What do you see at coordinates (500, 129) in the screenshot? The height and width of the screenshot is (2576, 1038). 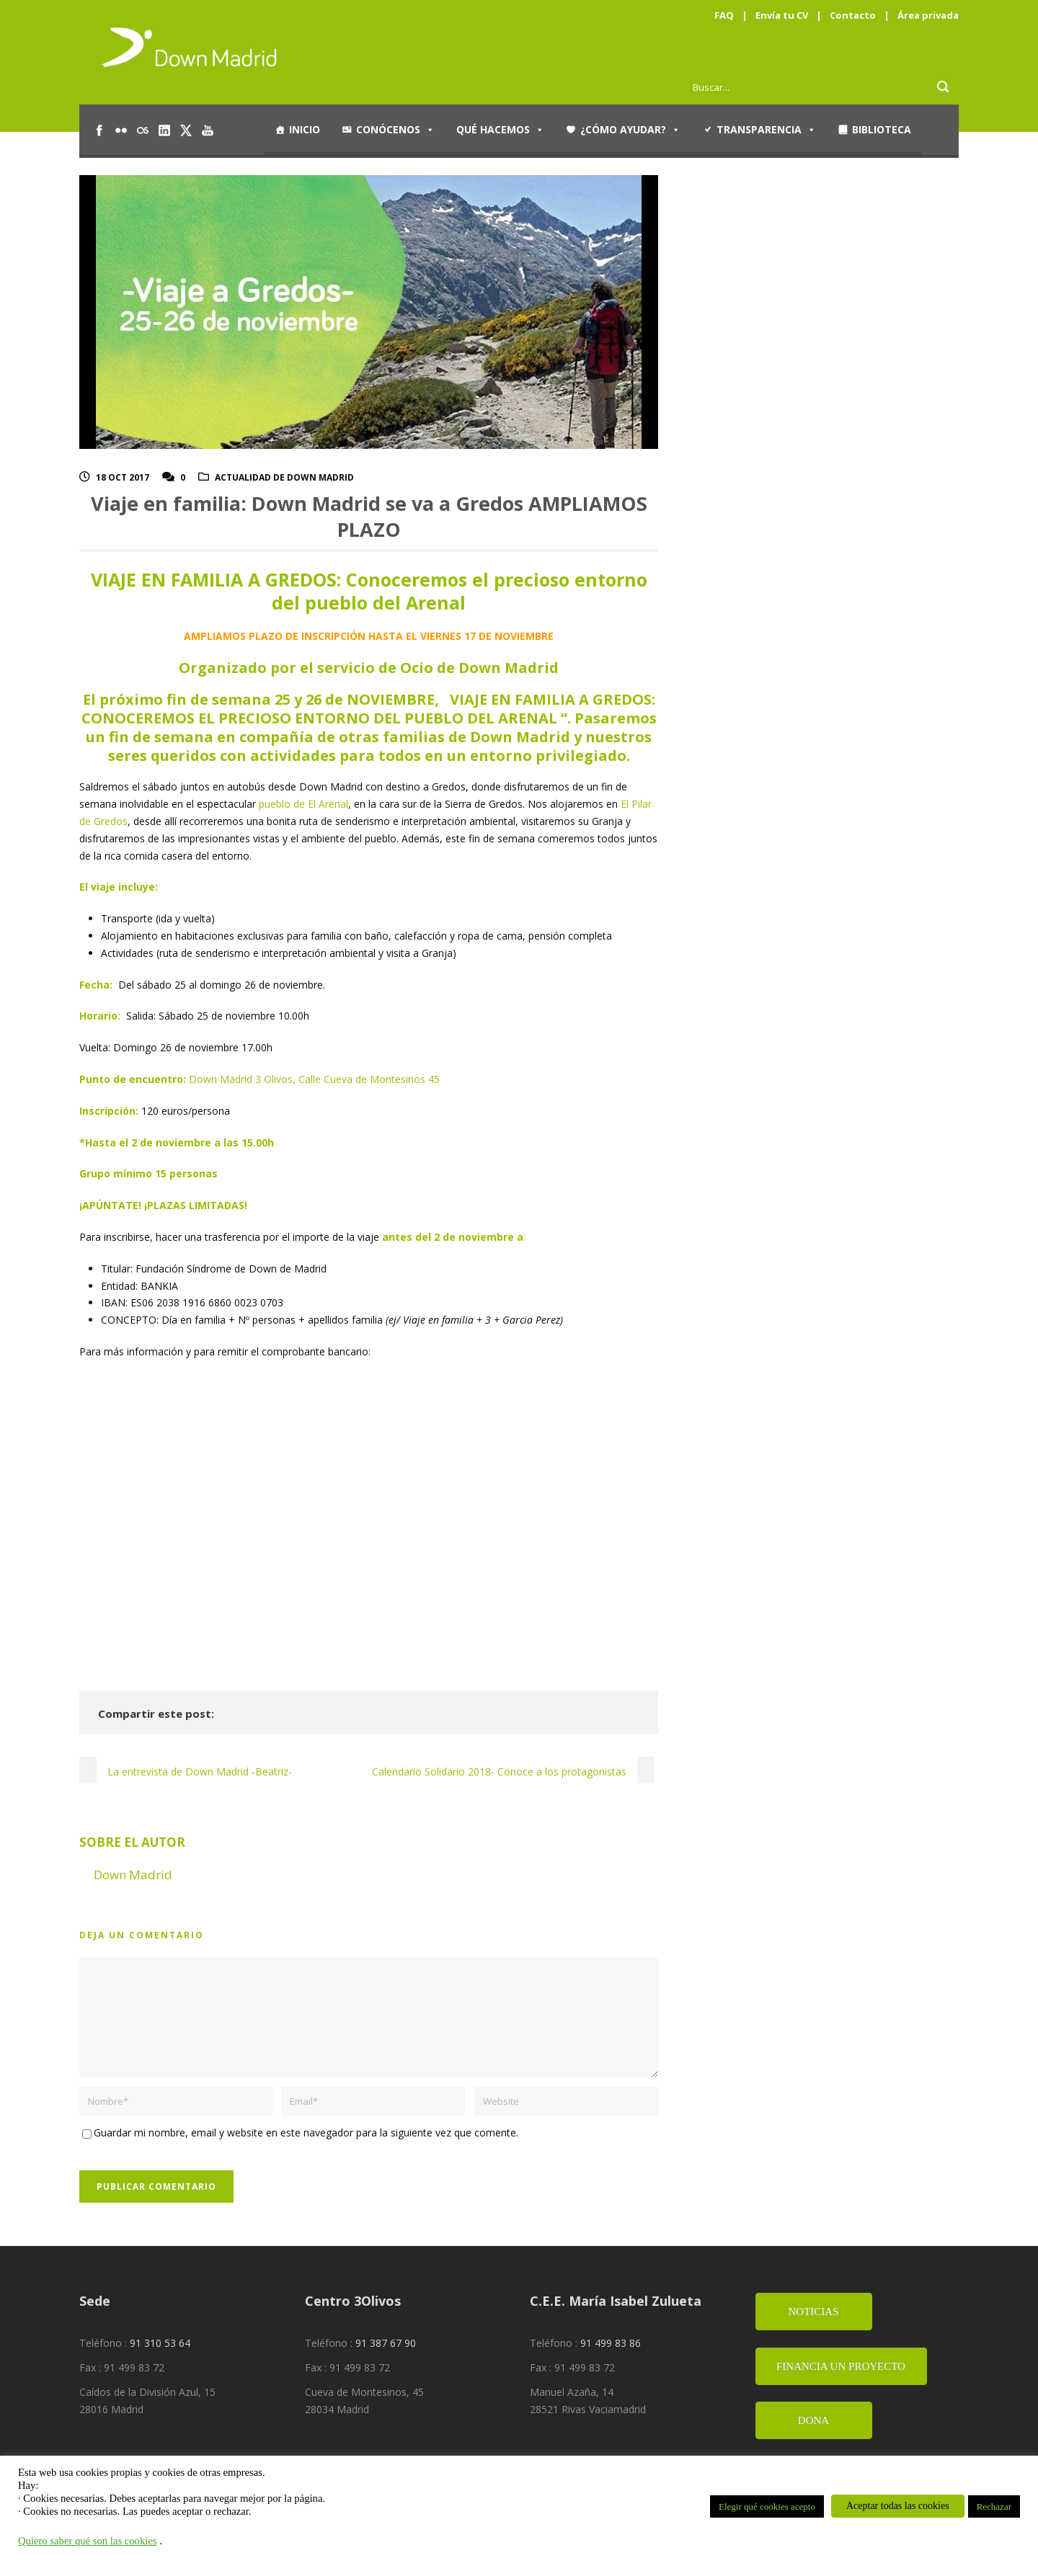 I see `Qué hacemos` at bounding box center [500, 129].